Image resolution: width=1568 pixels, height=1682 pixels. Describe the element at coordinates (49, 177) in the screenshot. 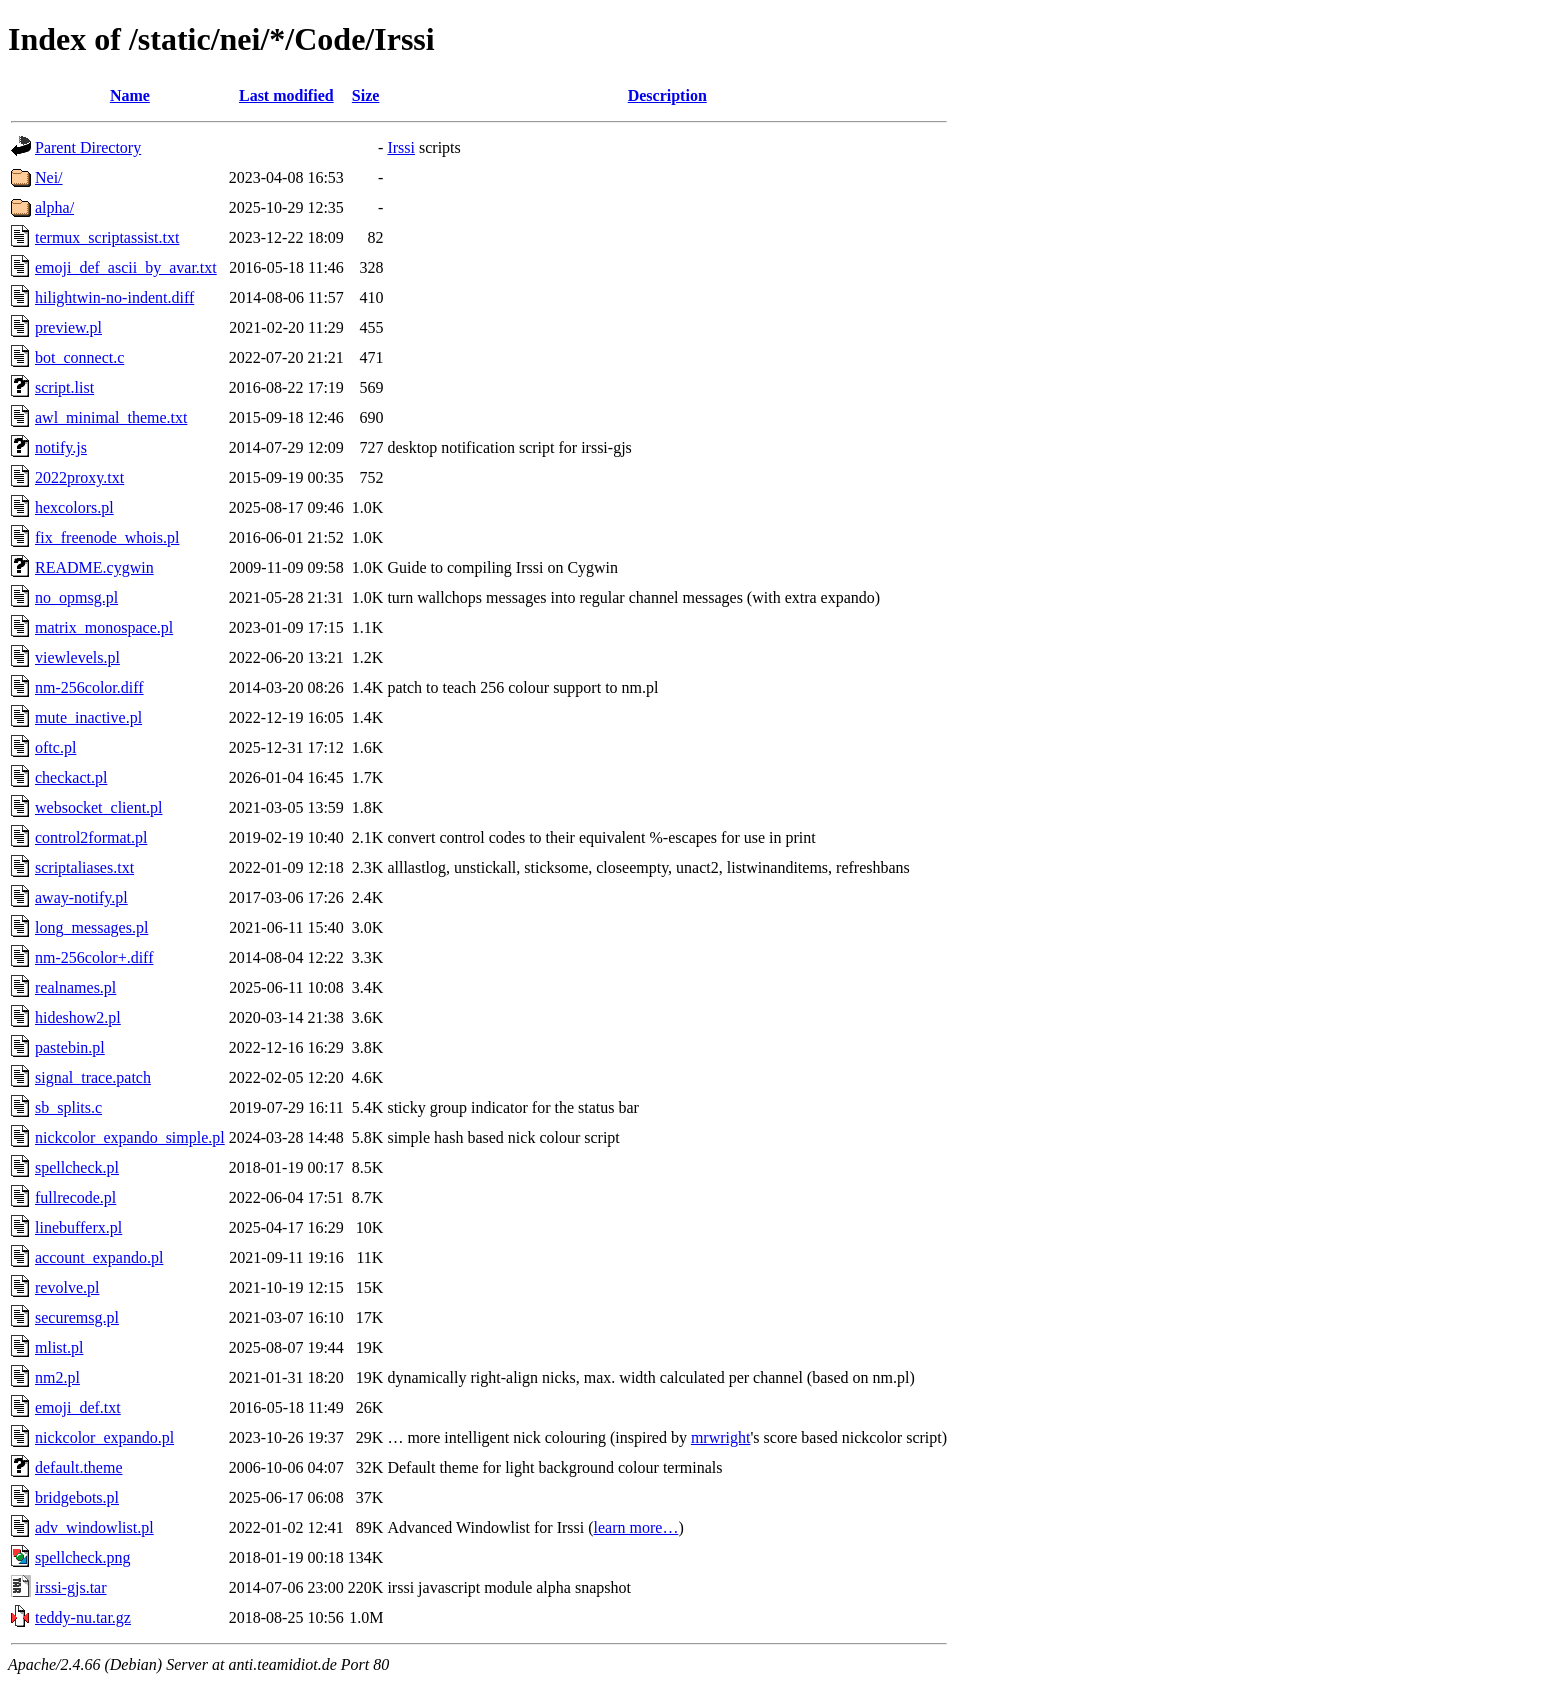

I see `Nei/` at that location.